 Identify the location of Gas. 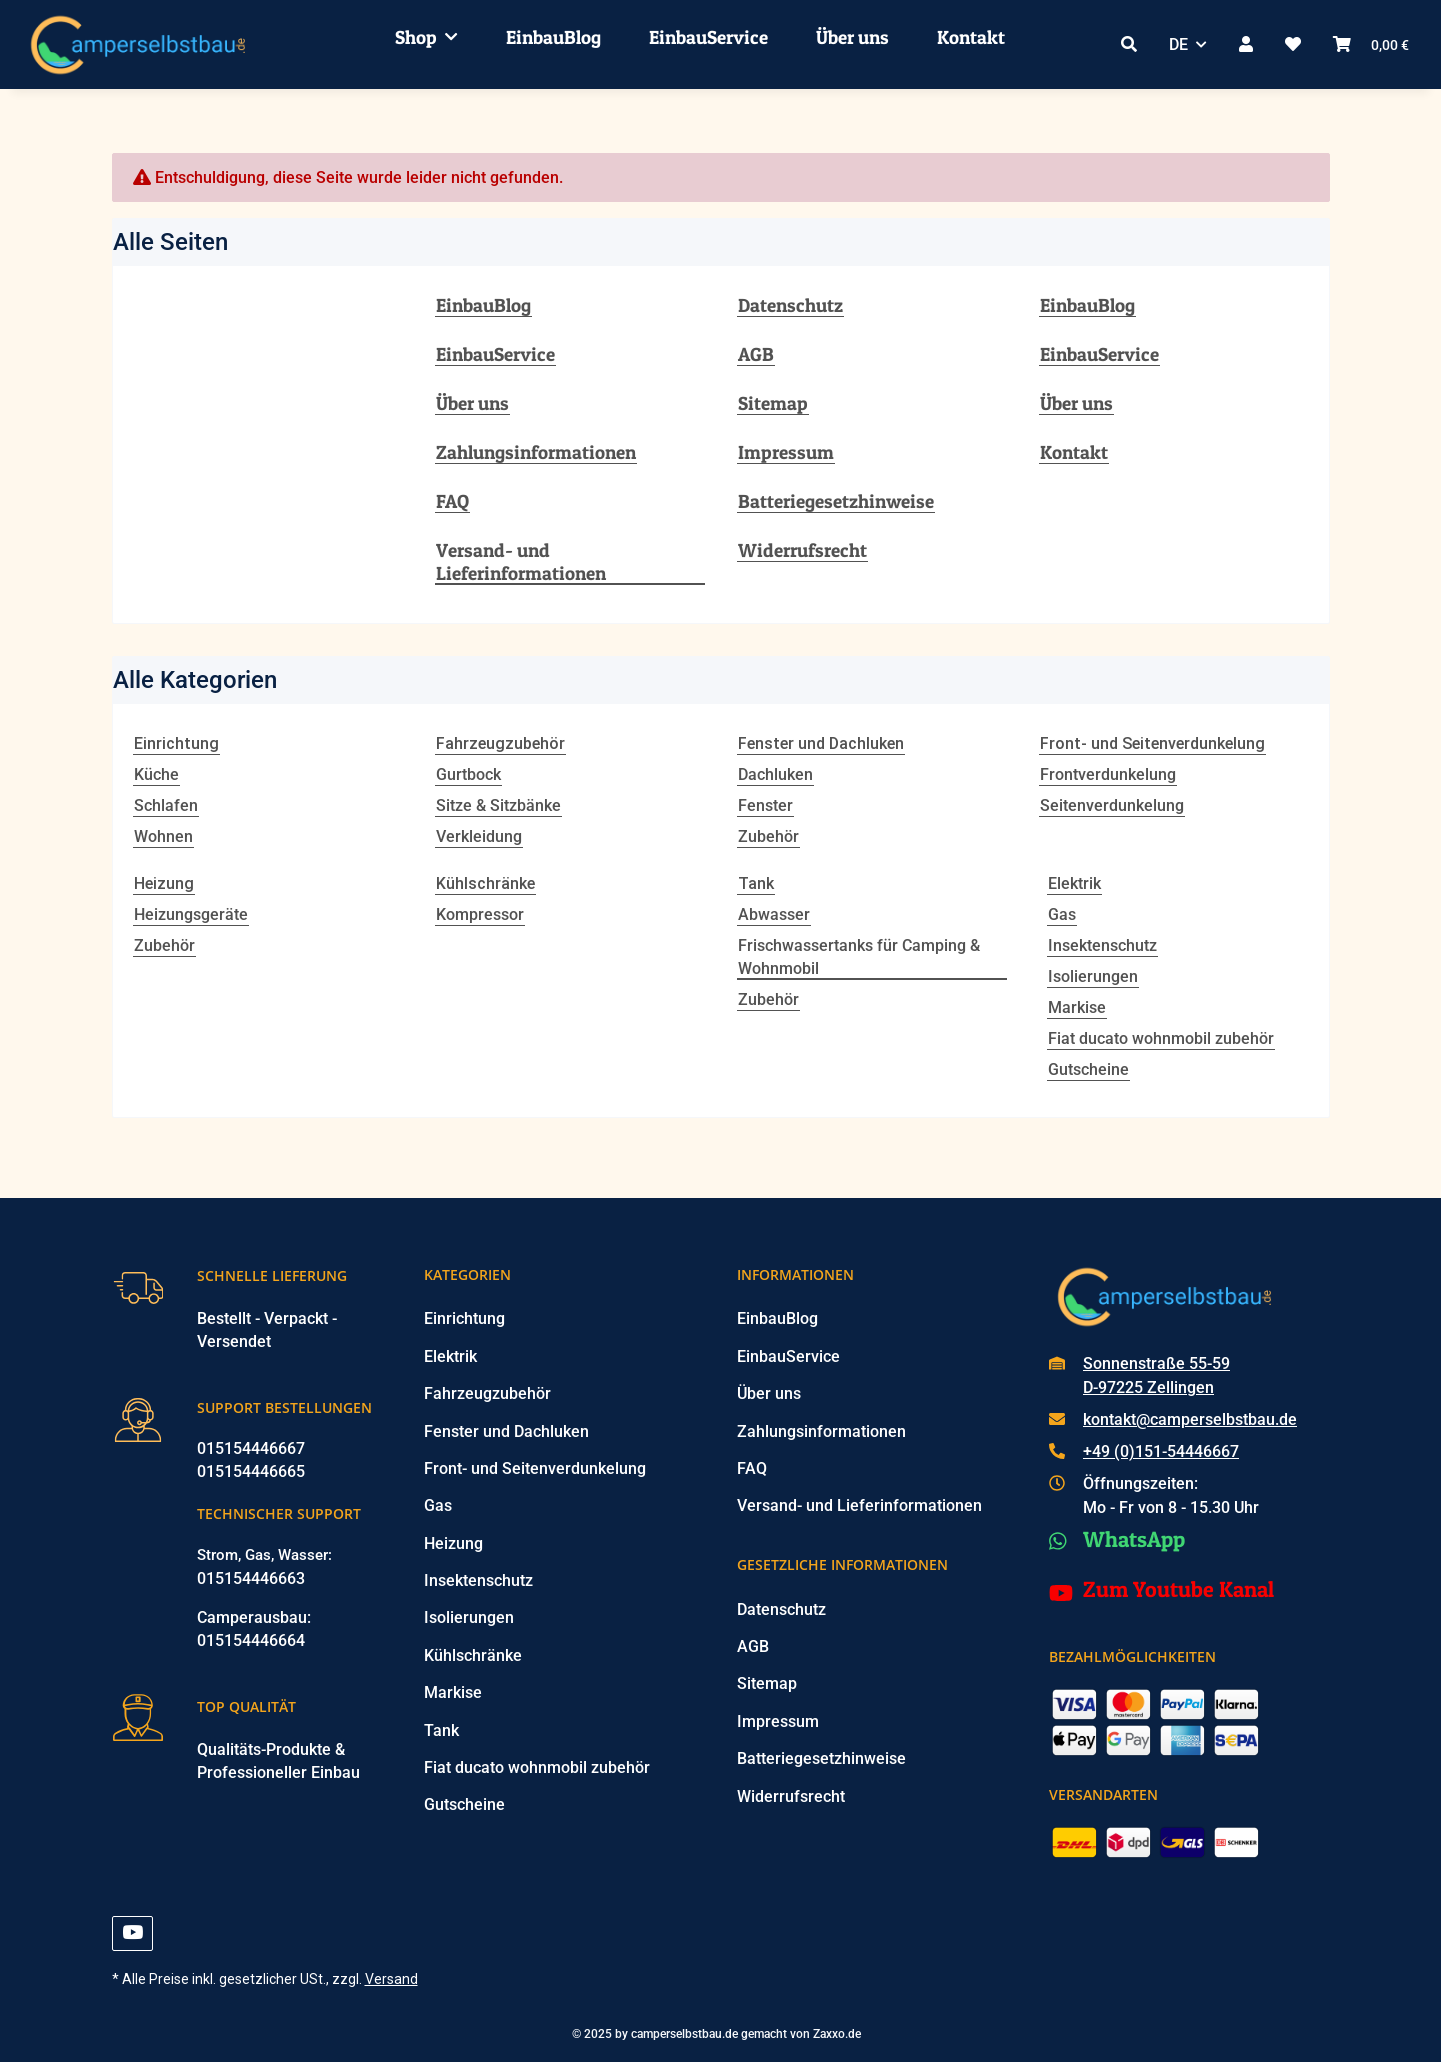
(1062, 914).